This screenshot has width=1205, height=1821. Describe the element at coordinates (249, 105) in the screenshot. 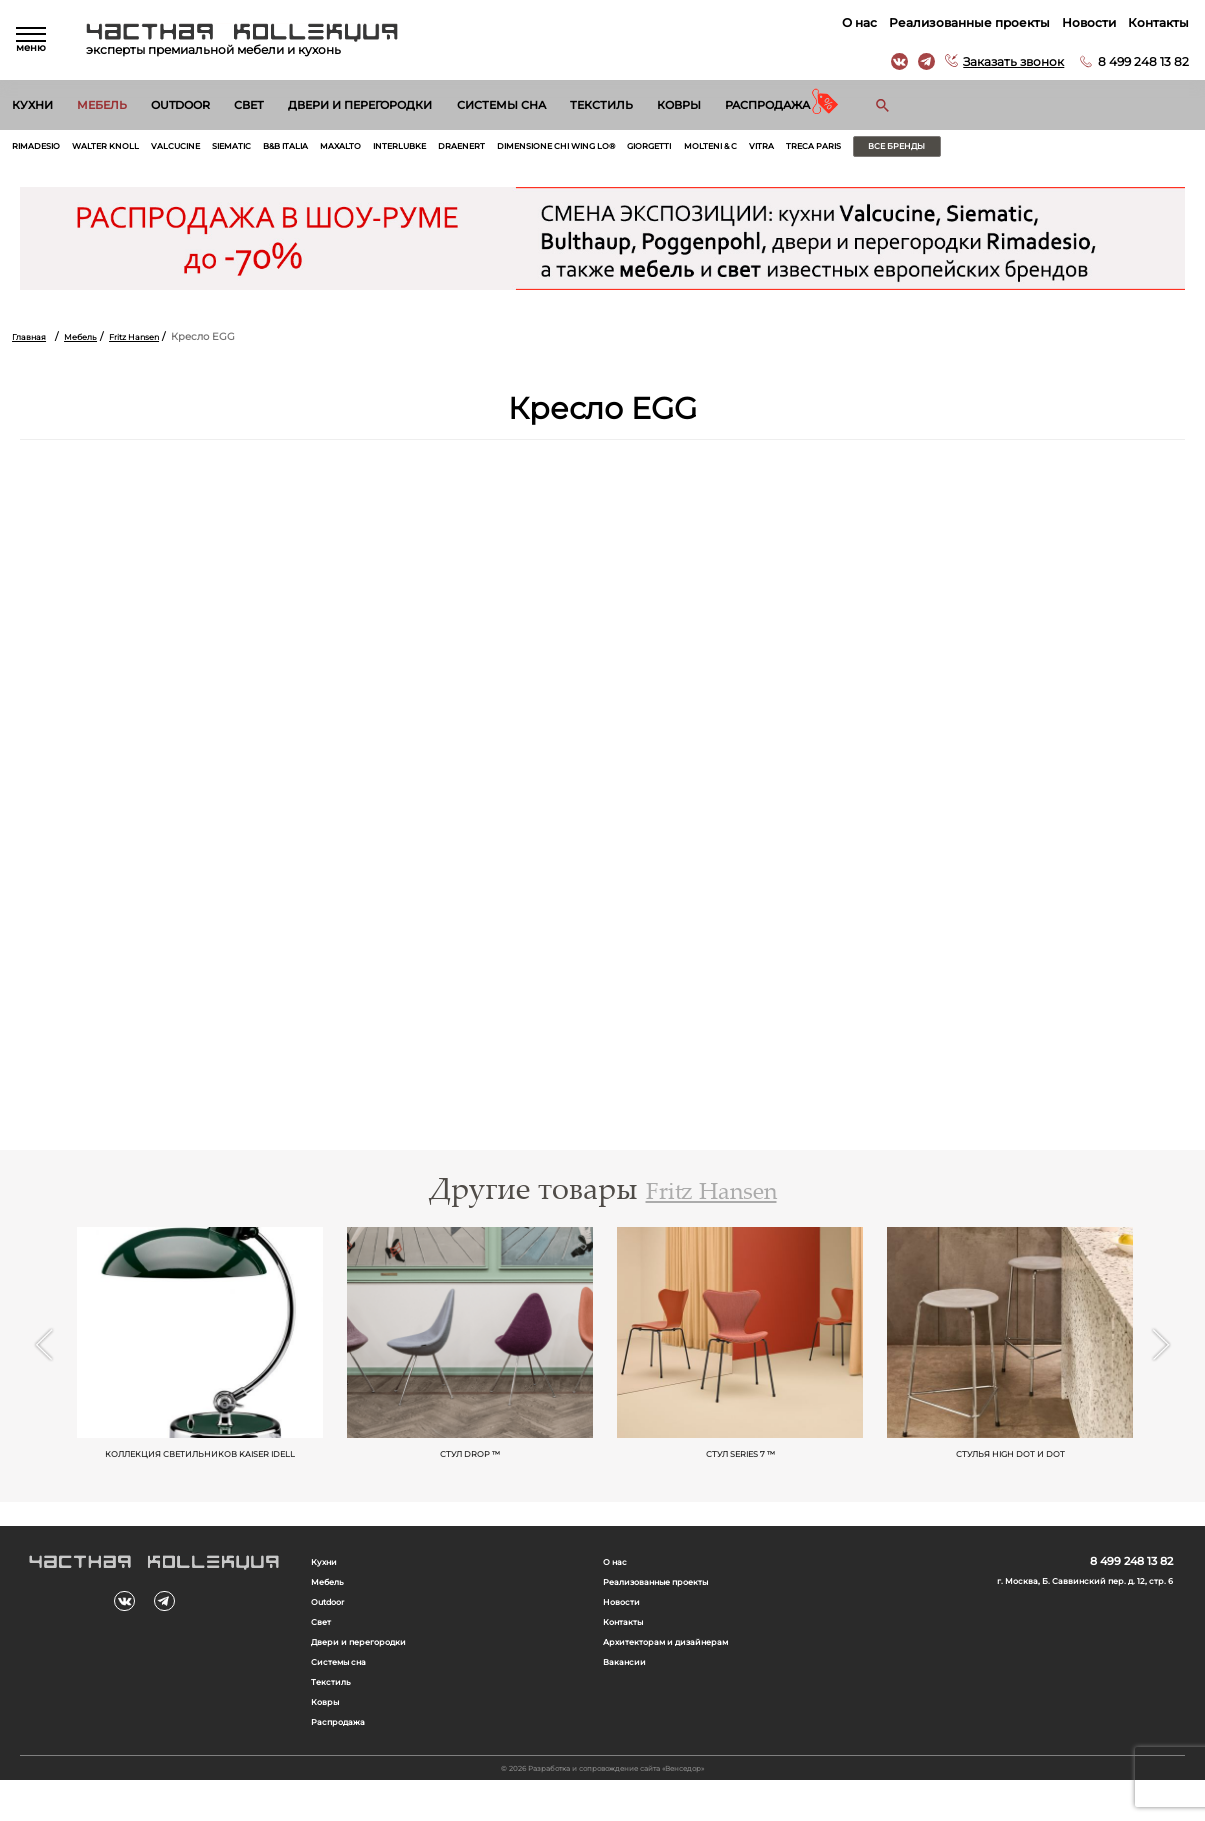

I see `Свет` at that location.